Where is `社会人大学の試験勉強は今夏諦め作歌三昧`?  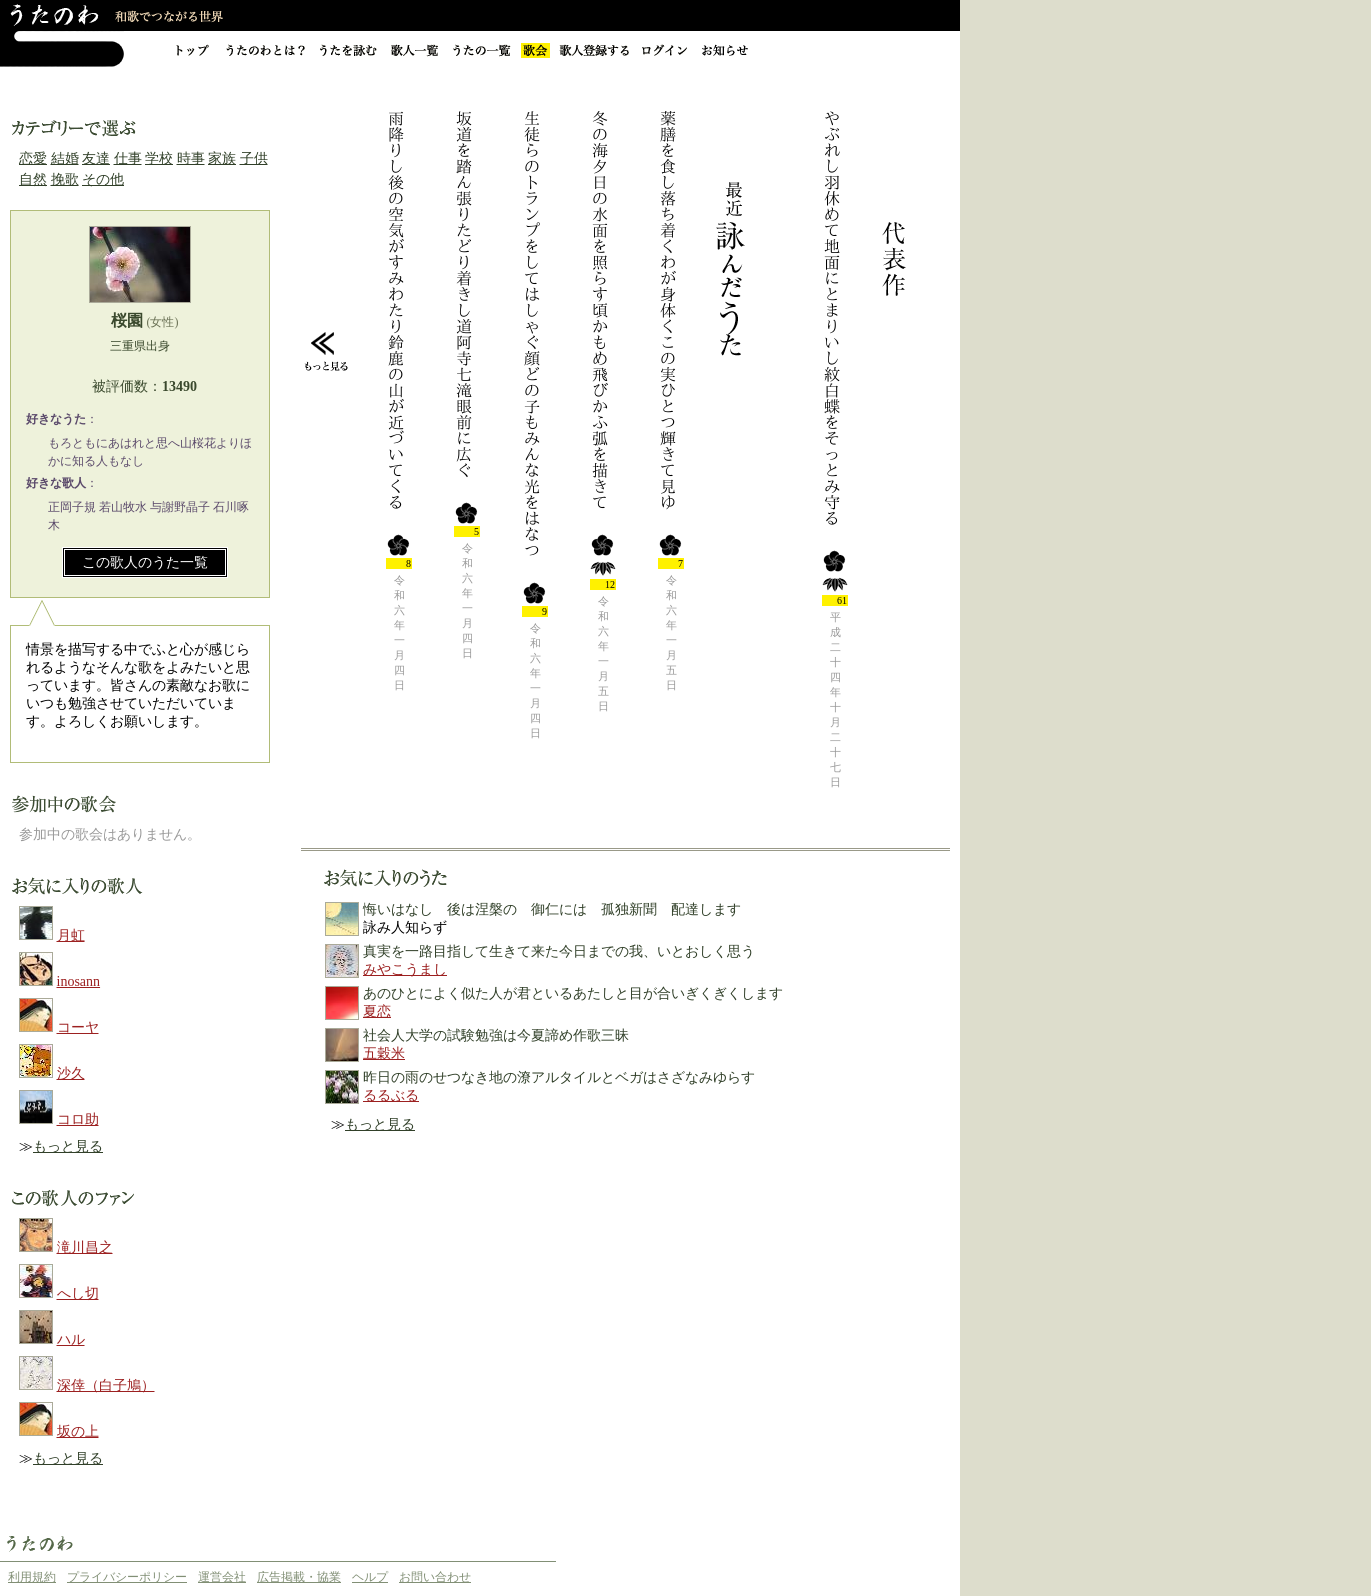
社会人大学の試験勉強は今夏諦め作歌三昧 is located at coordinates (496, 1035).